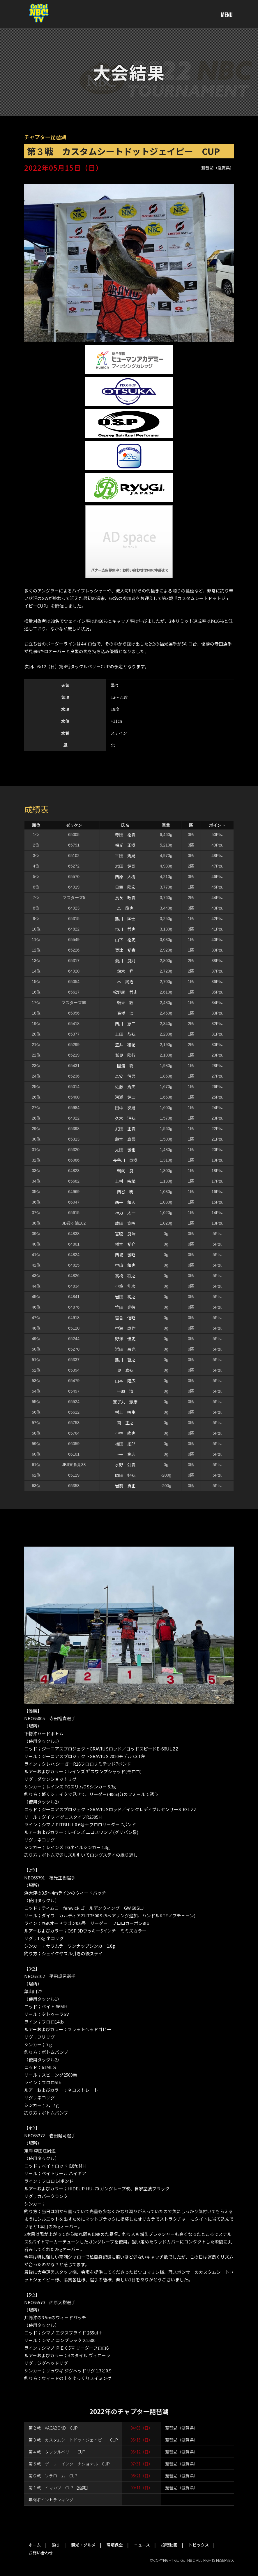 The height and width of the screenshot is (2576, 258). Describe the element at coordinates (125, 1034) in the screenshot. I see `上田 恭弘` at that location.